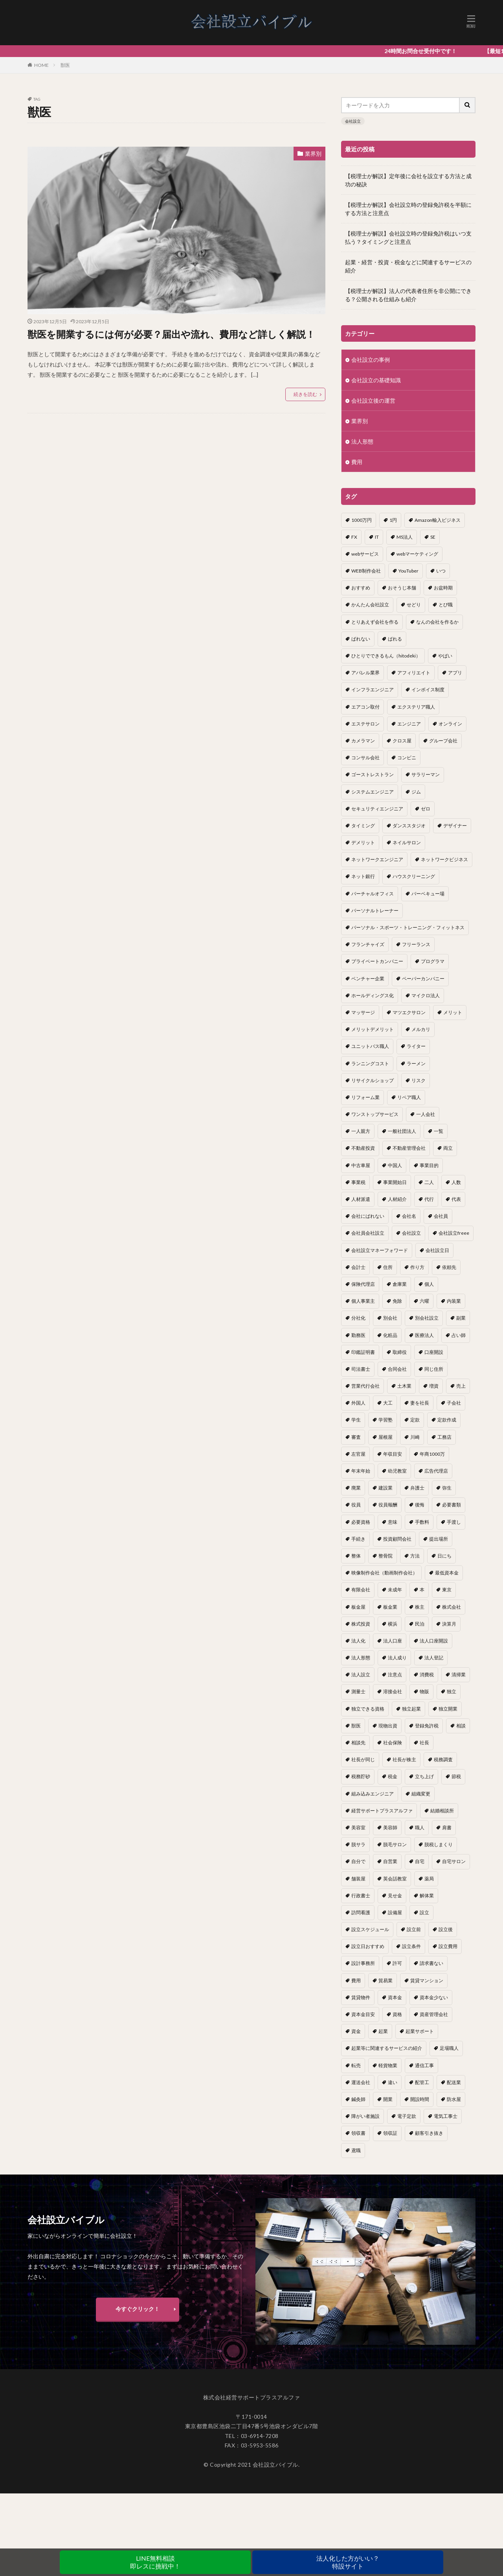 This screenshot has width=503, height=2576. Describe the element at coordinates (390, 1607) in the screenshot. I see `板金業 [板金業 (1個の項目)]` at that location.